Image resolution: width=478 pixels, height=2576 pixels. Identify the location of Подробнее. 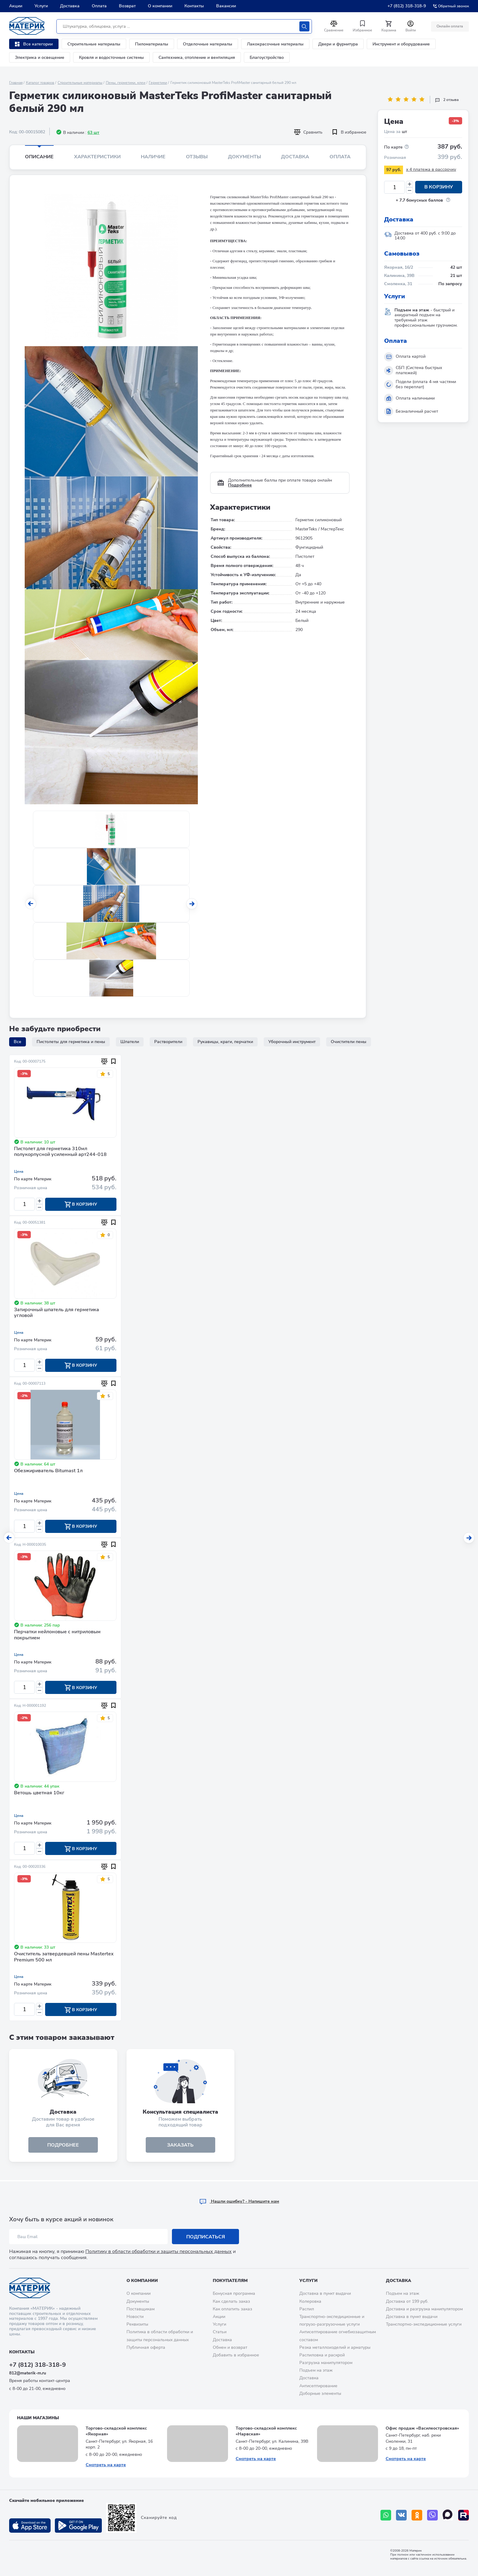
(240, 485).